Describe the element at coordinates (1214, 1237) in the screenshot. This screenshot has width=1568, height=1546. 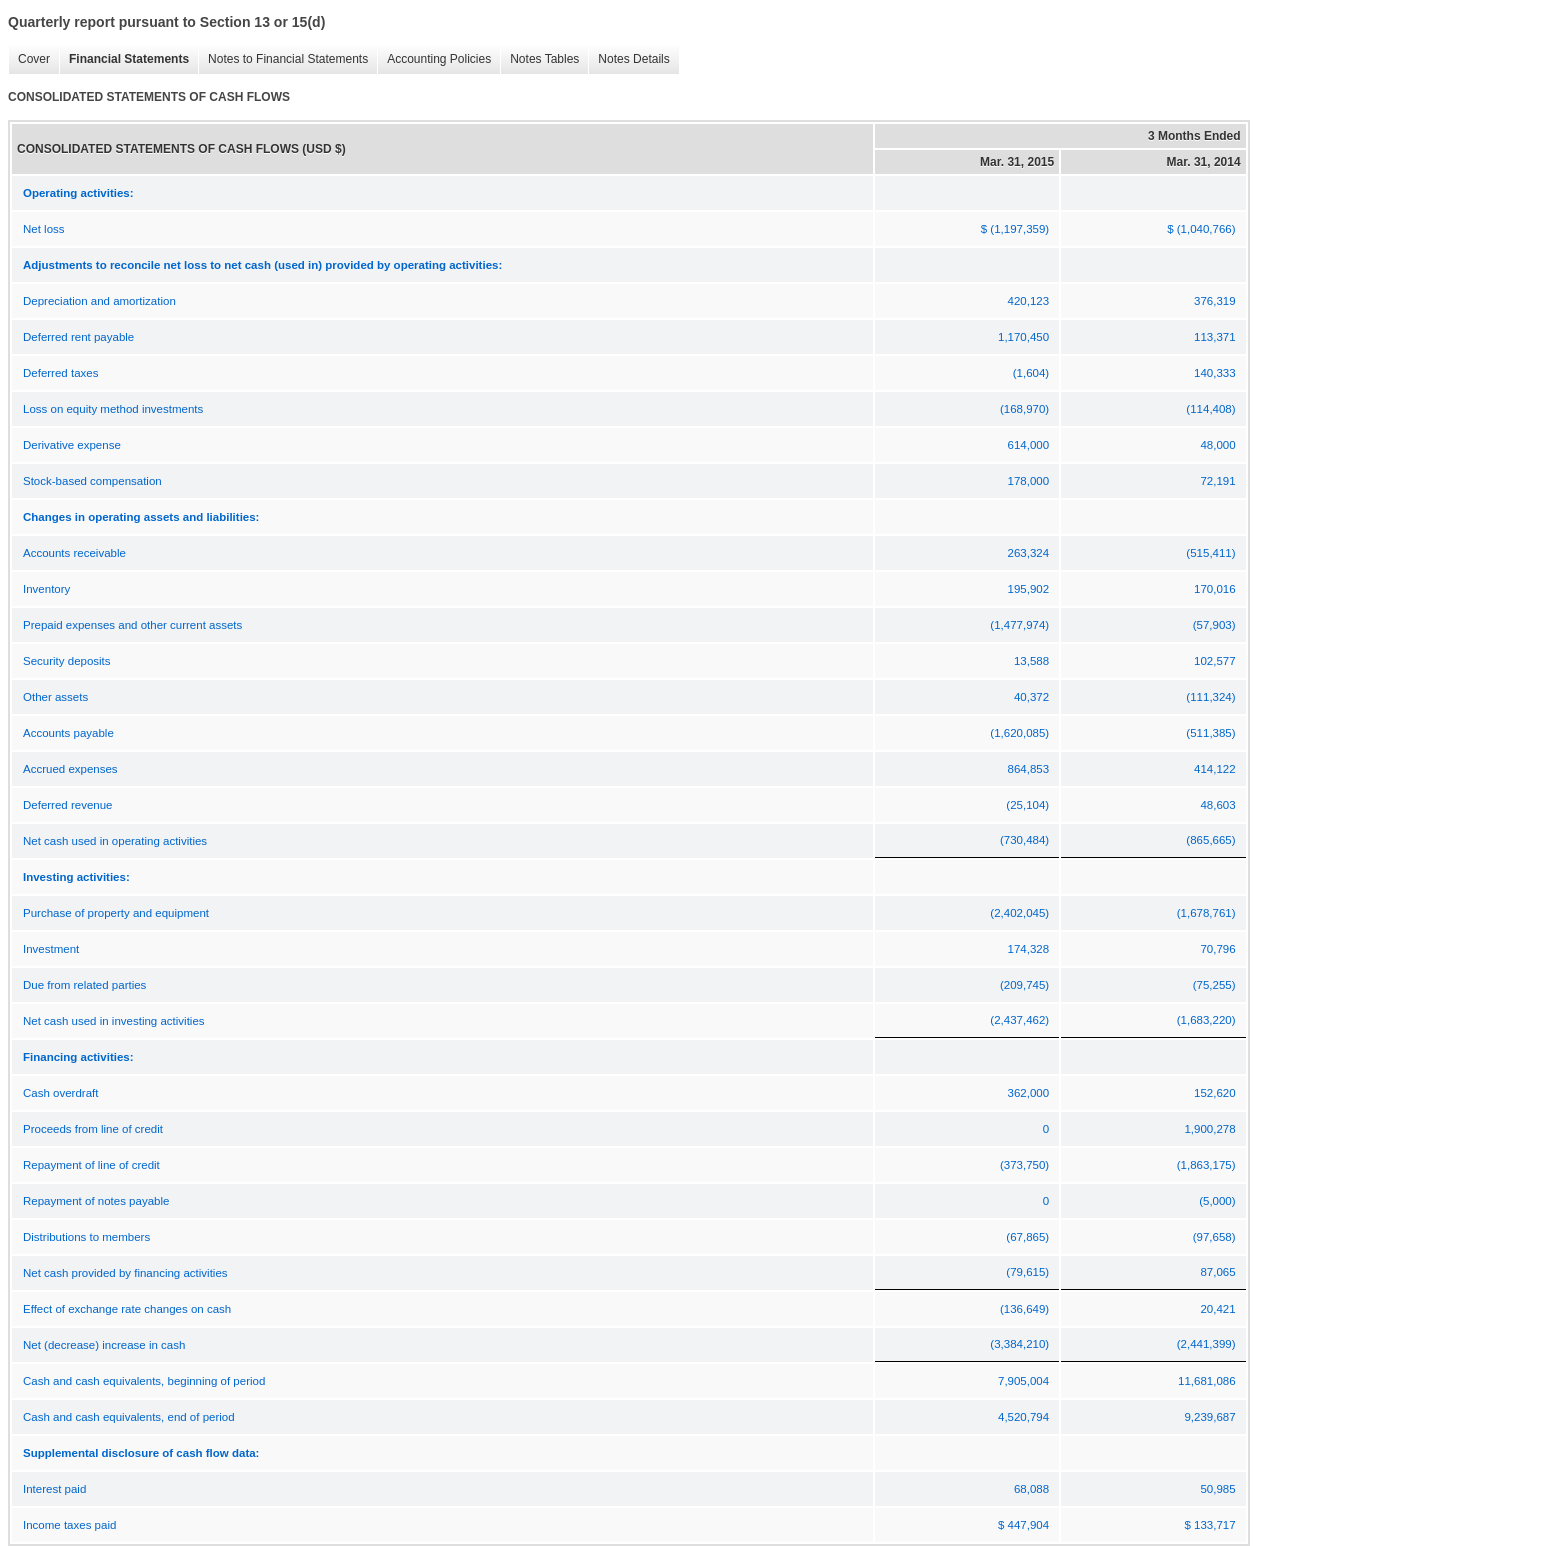
I see `(97,658)` at that location.